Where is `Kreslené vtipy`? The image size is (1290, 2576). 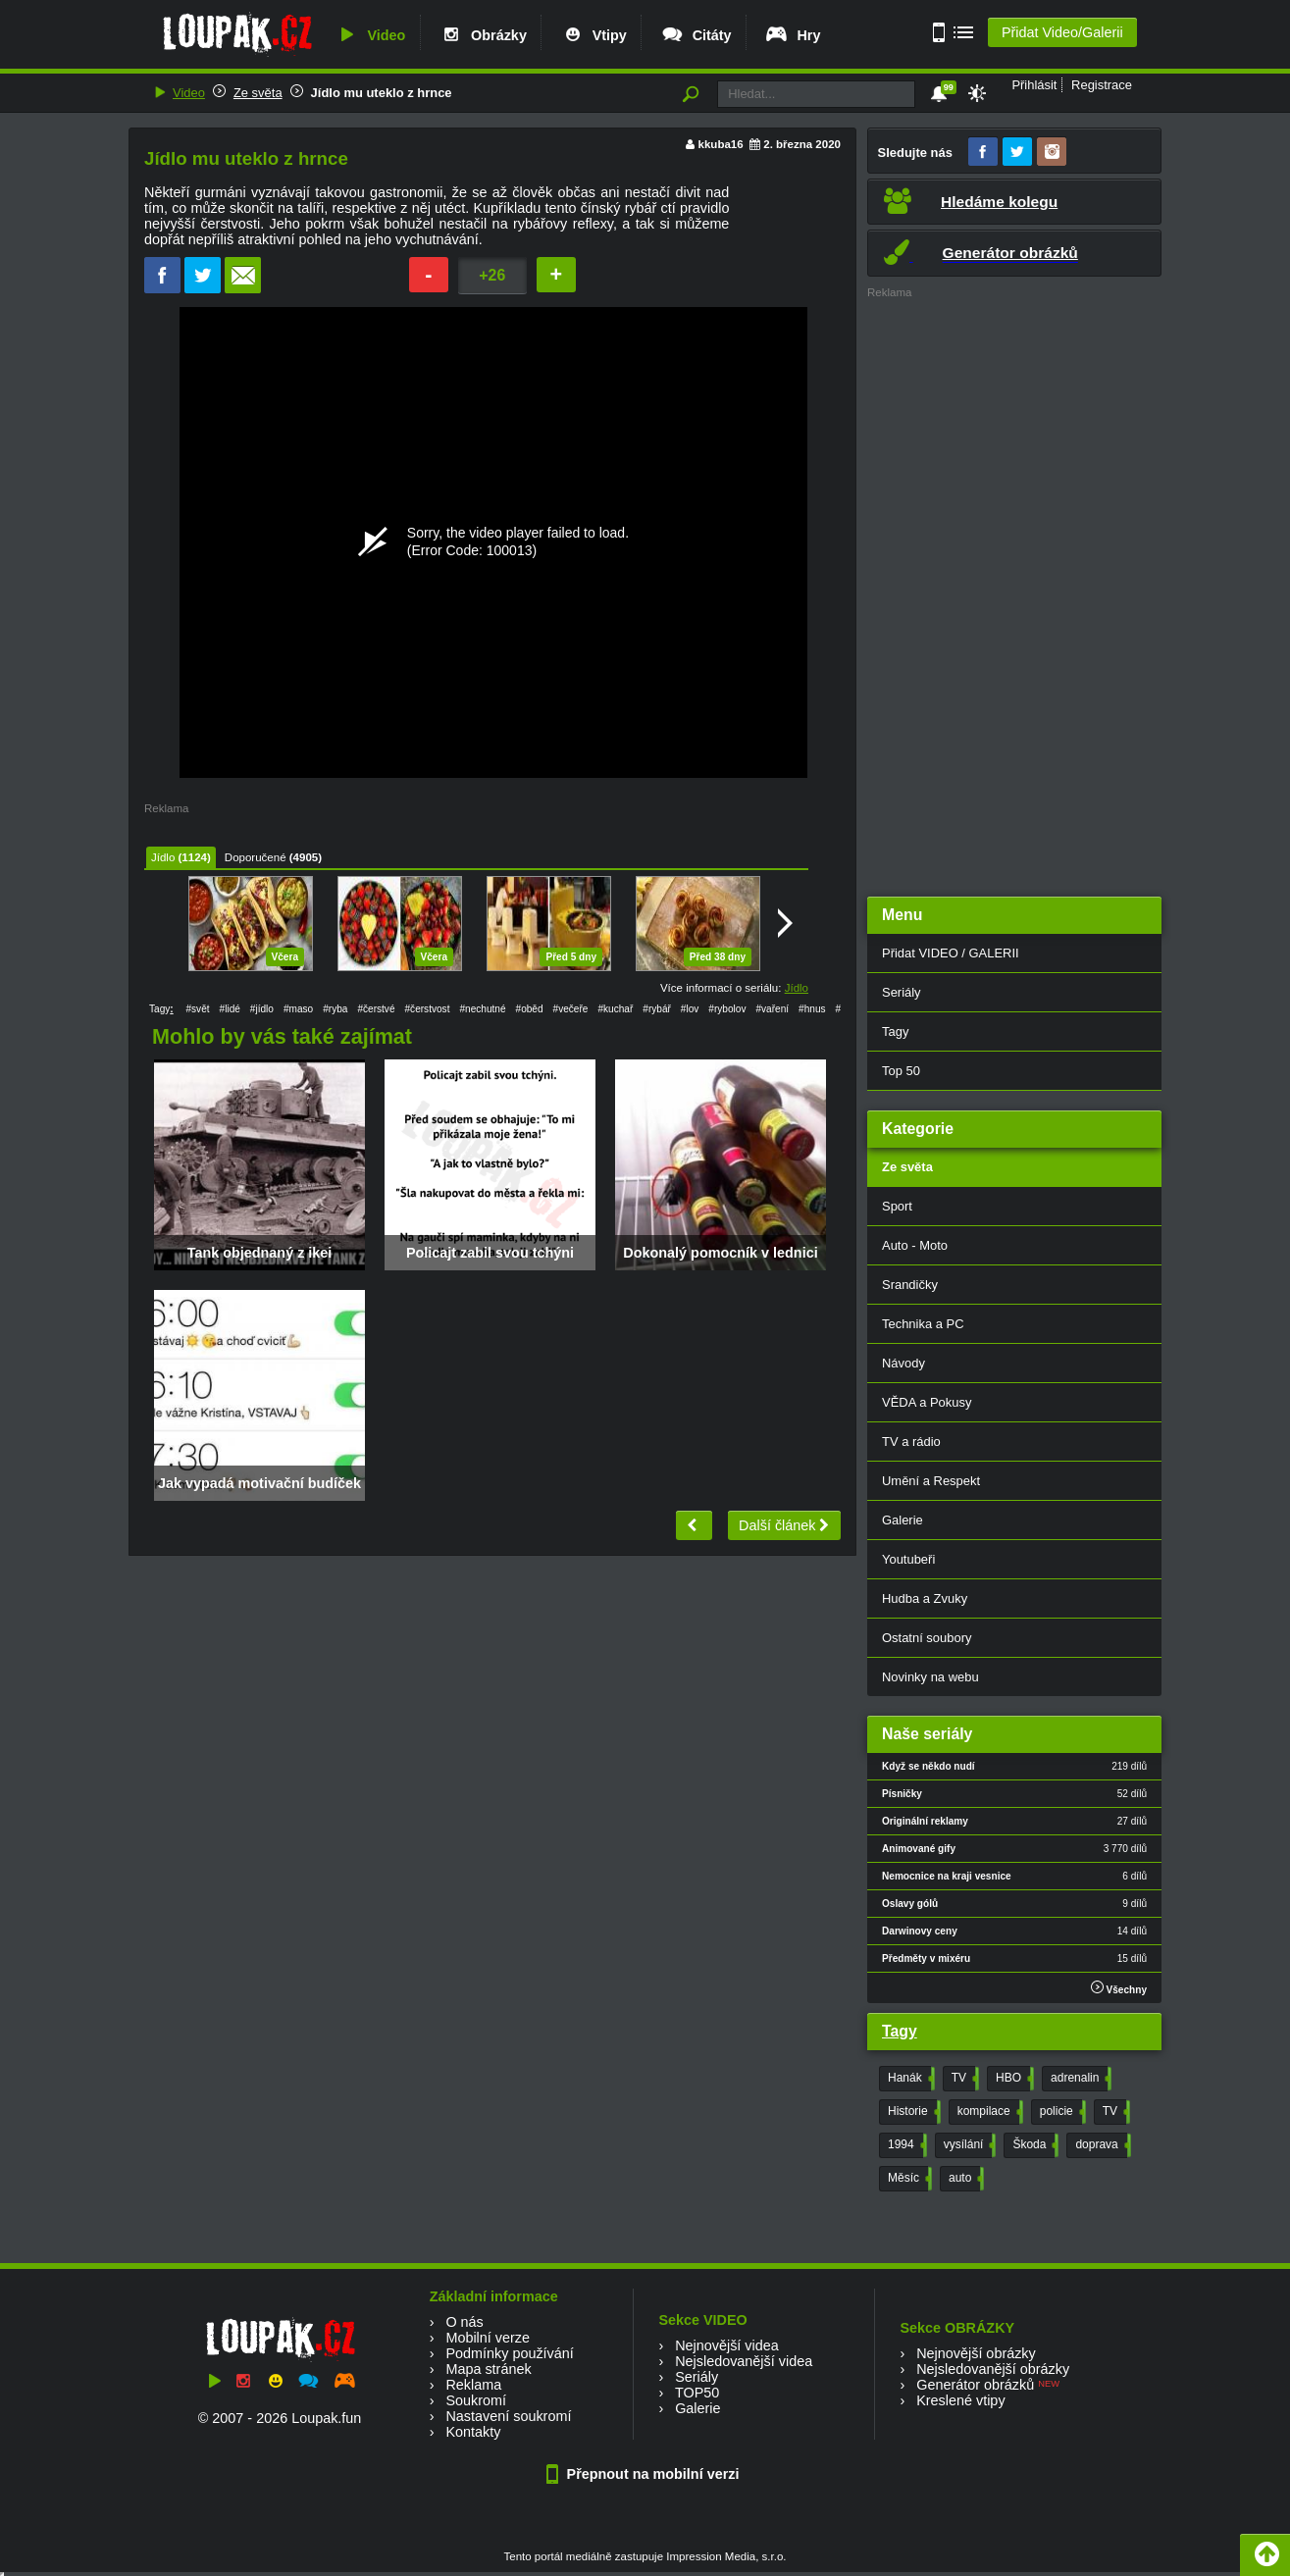
Kreslené vtipy is located at coordinates (960, 2400).